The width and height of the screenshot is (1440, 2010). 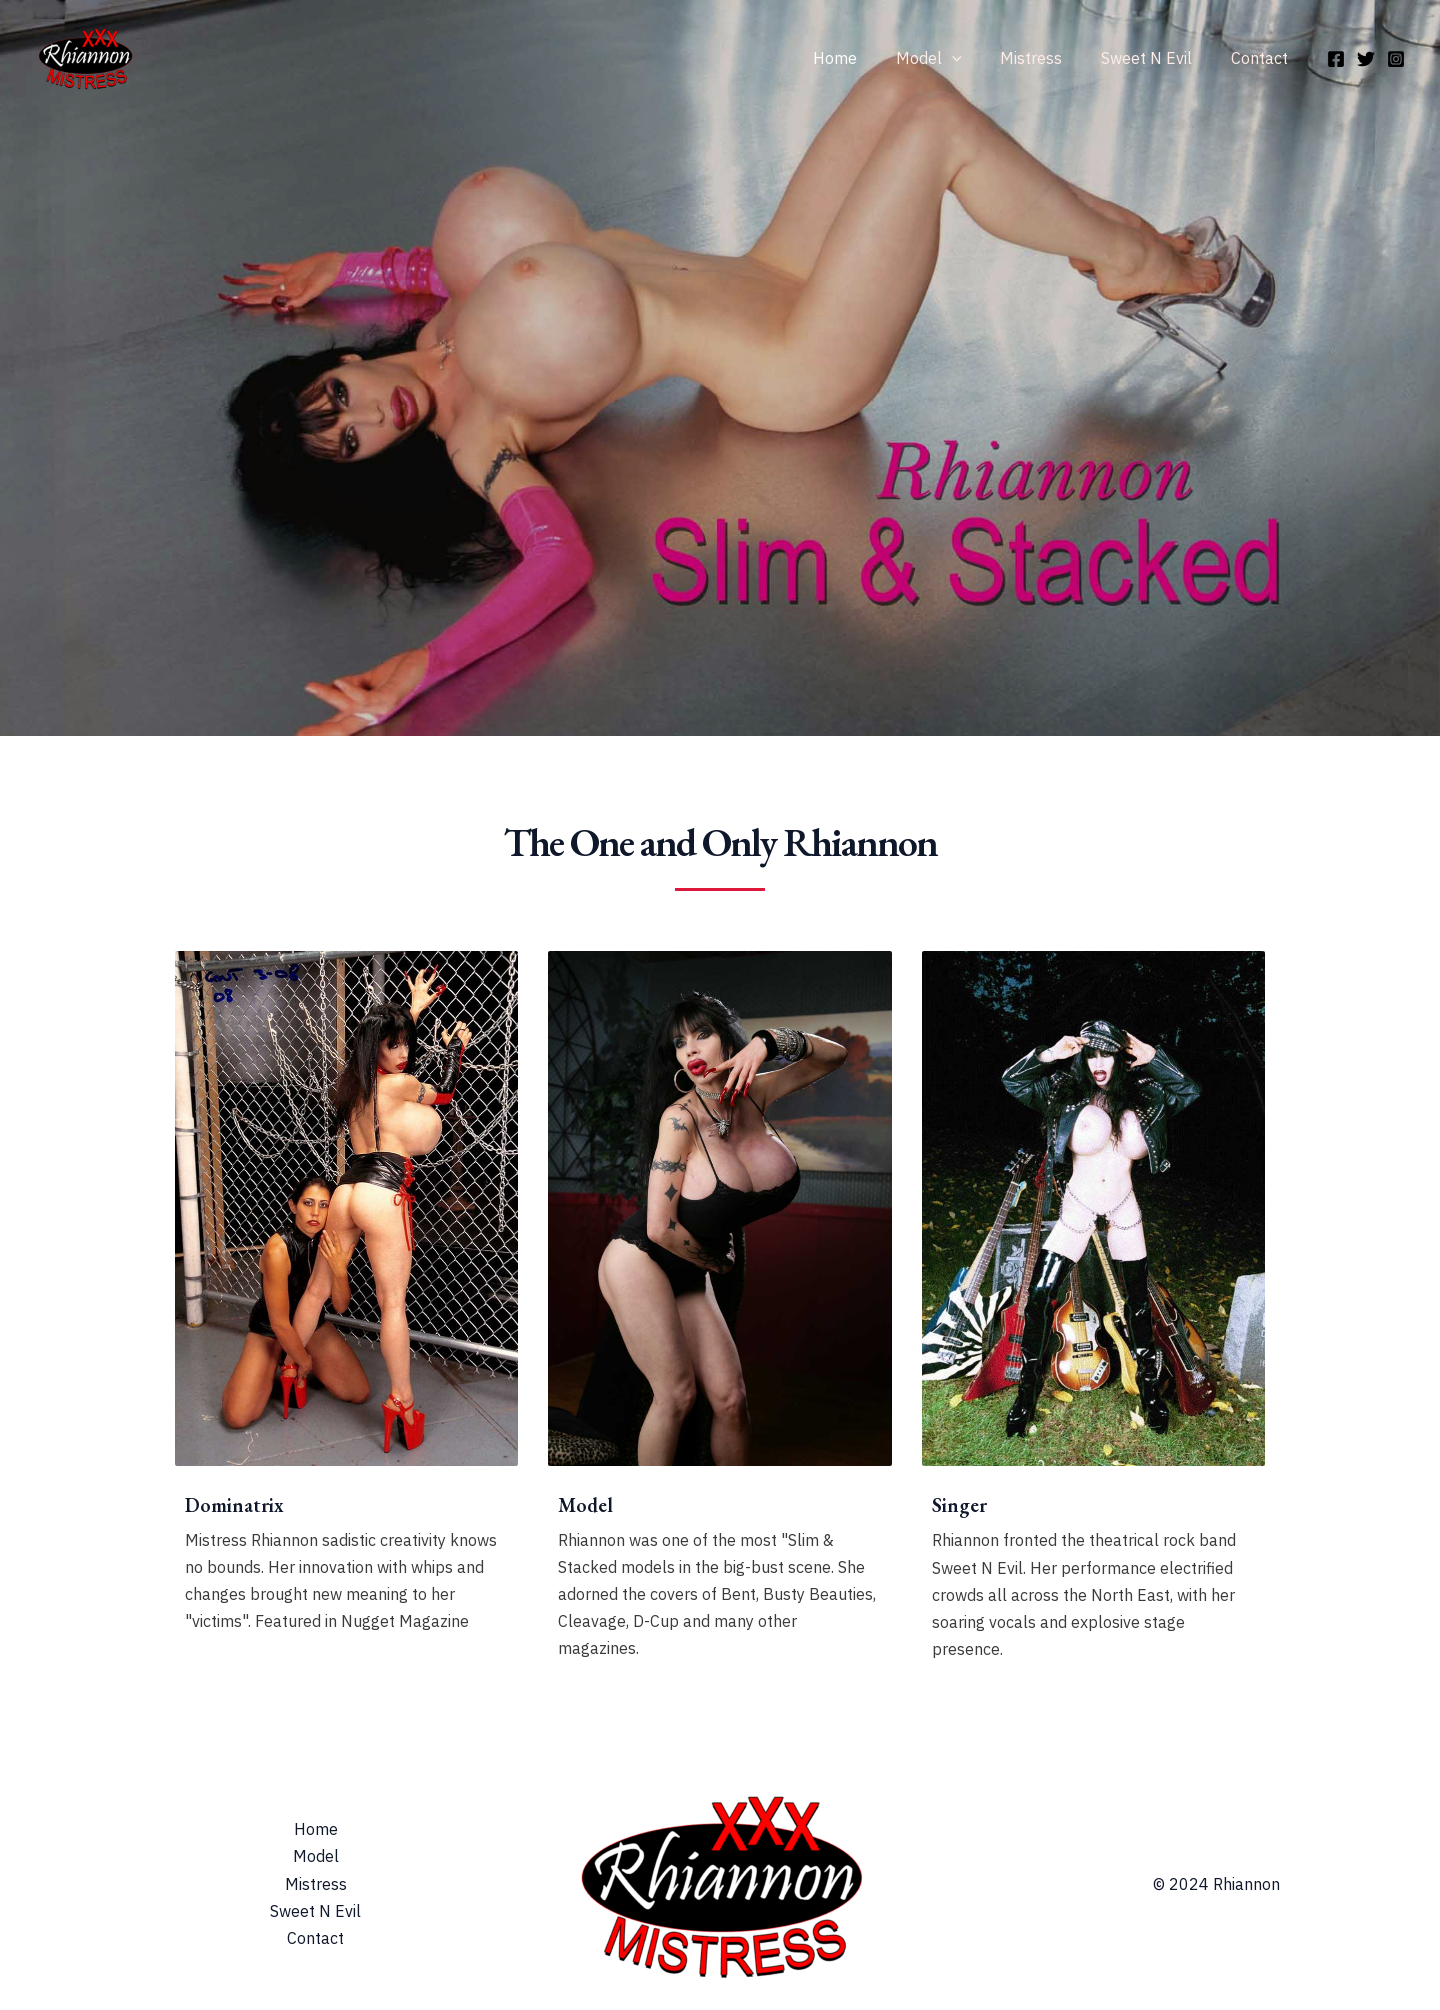 What do you see at coordinates (975, 58) in the screenshot?
I see `[application]` at bounding box center [975, 58].